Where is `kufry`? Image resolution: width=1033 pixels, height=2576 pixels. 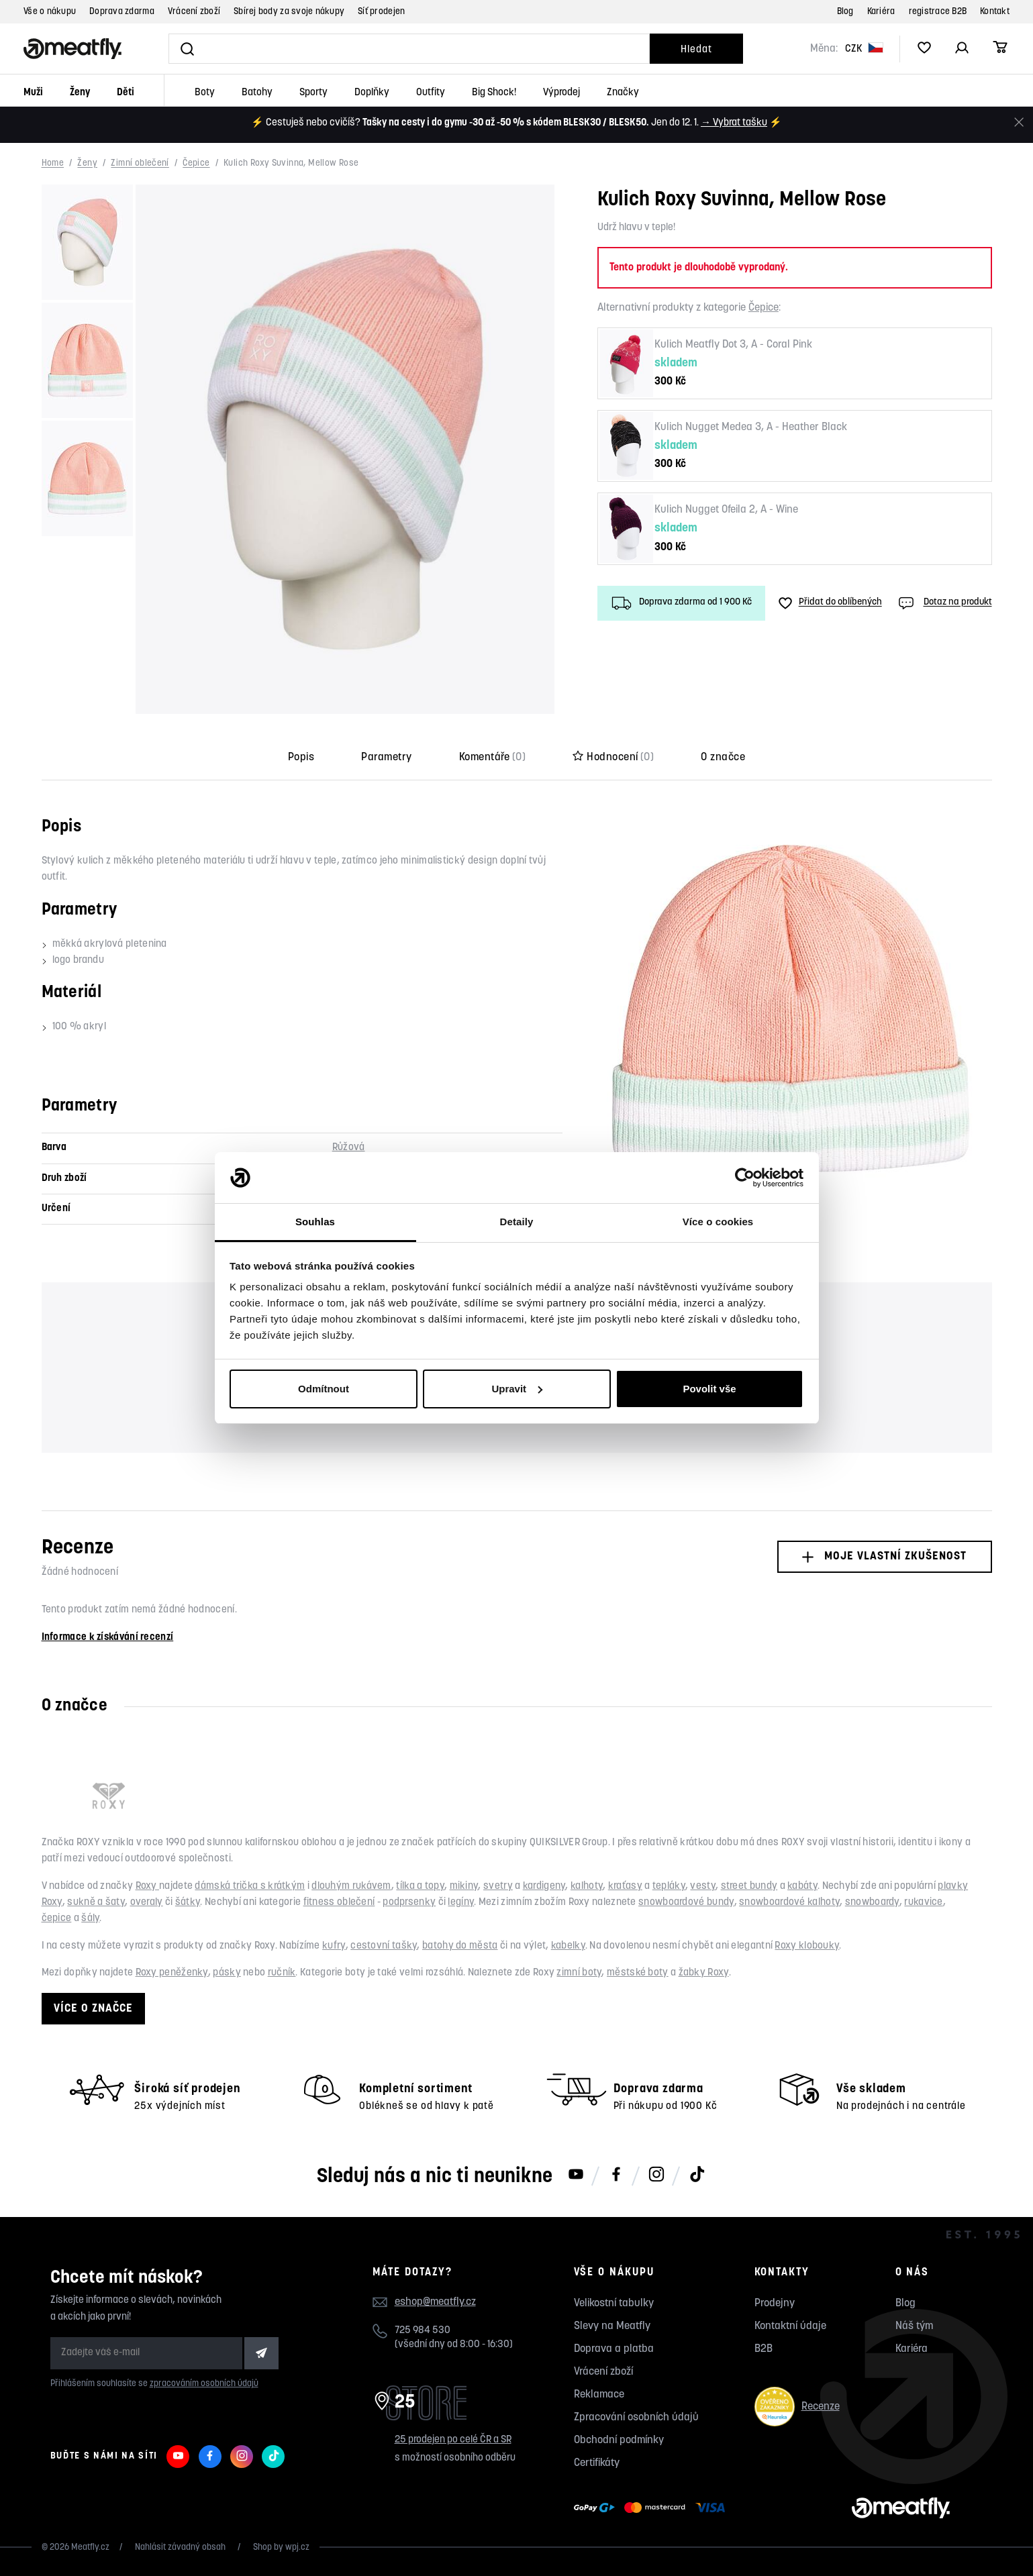 kufry is located at coordinates (334, 1946).